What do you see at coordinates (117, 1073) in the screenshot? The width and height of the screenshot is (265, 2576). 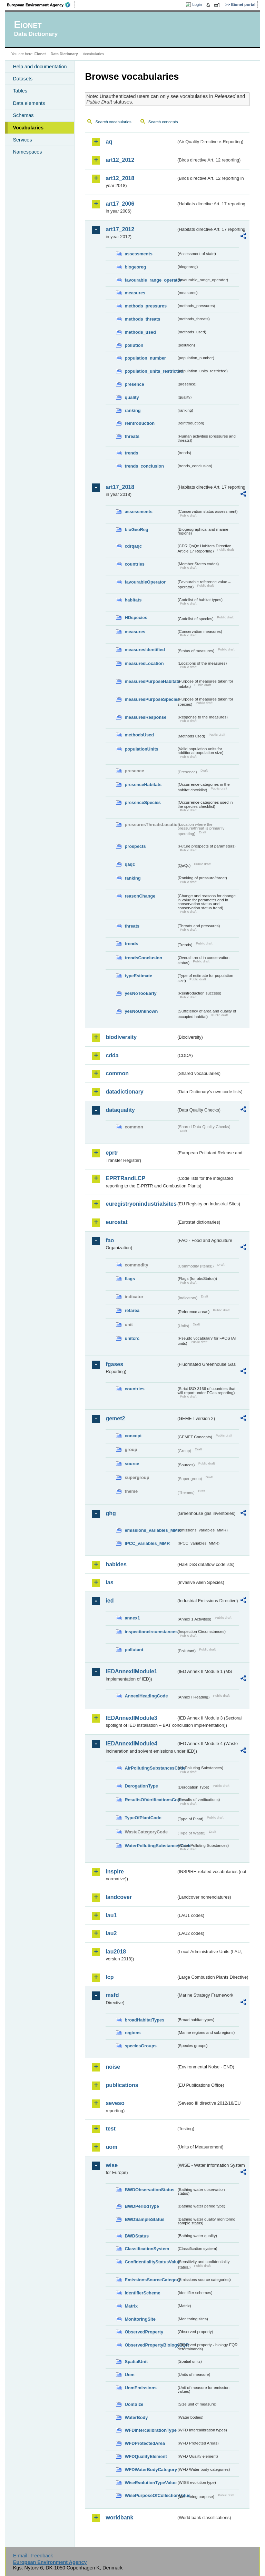 I see `common` at bounding box center [117, 1073].